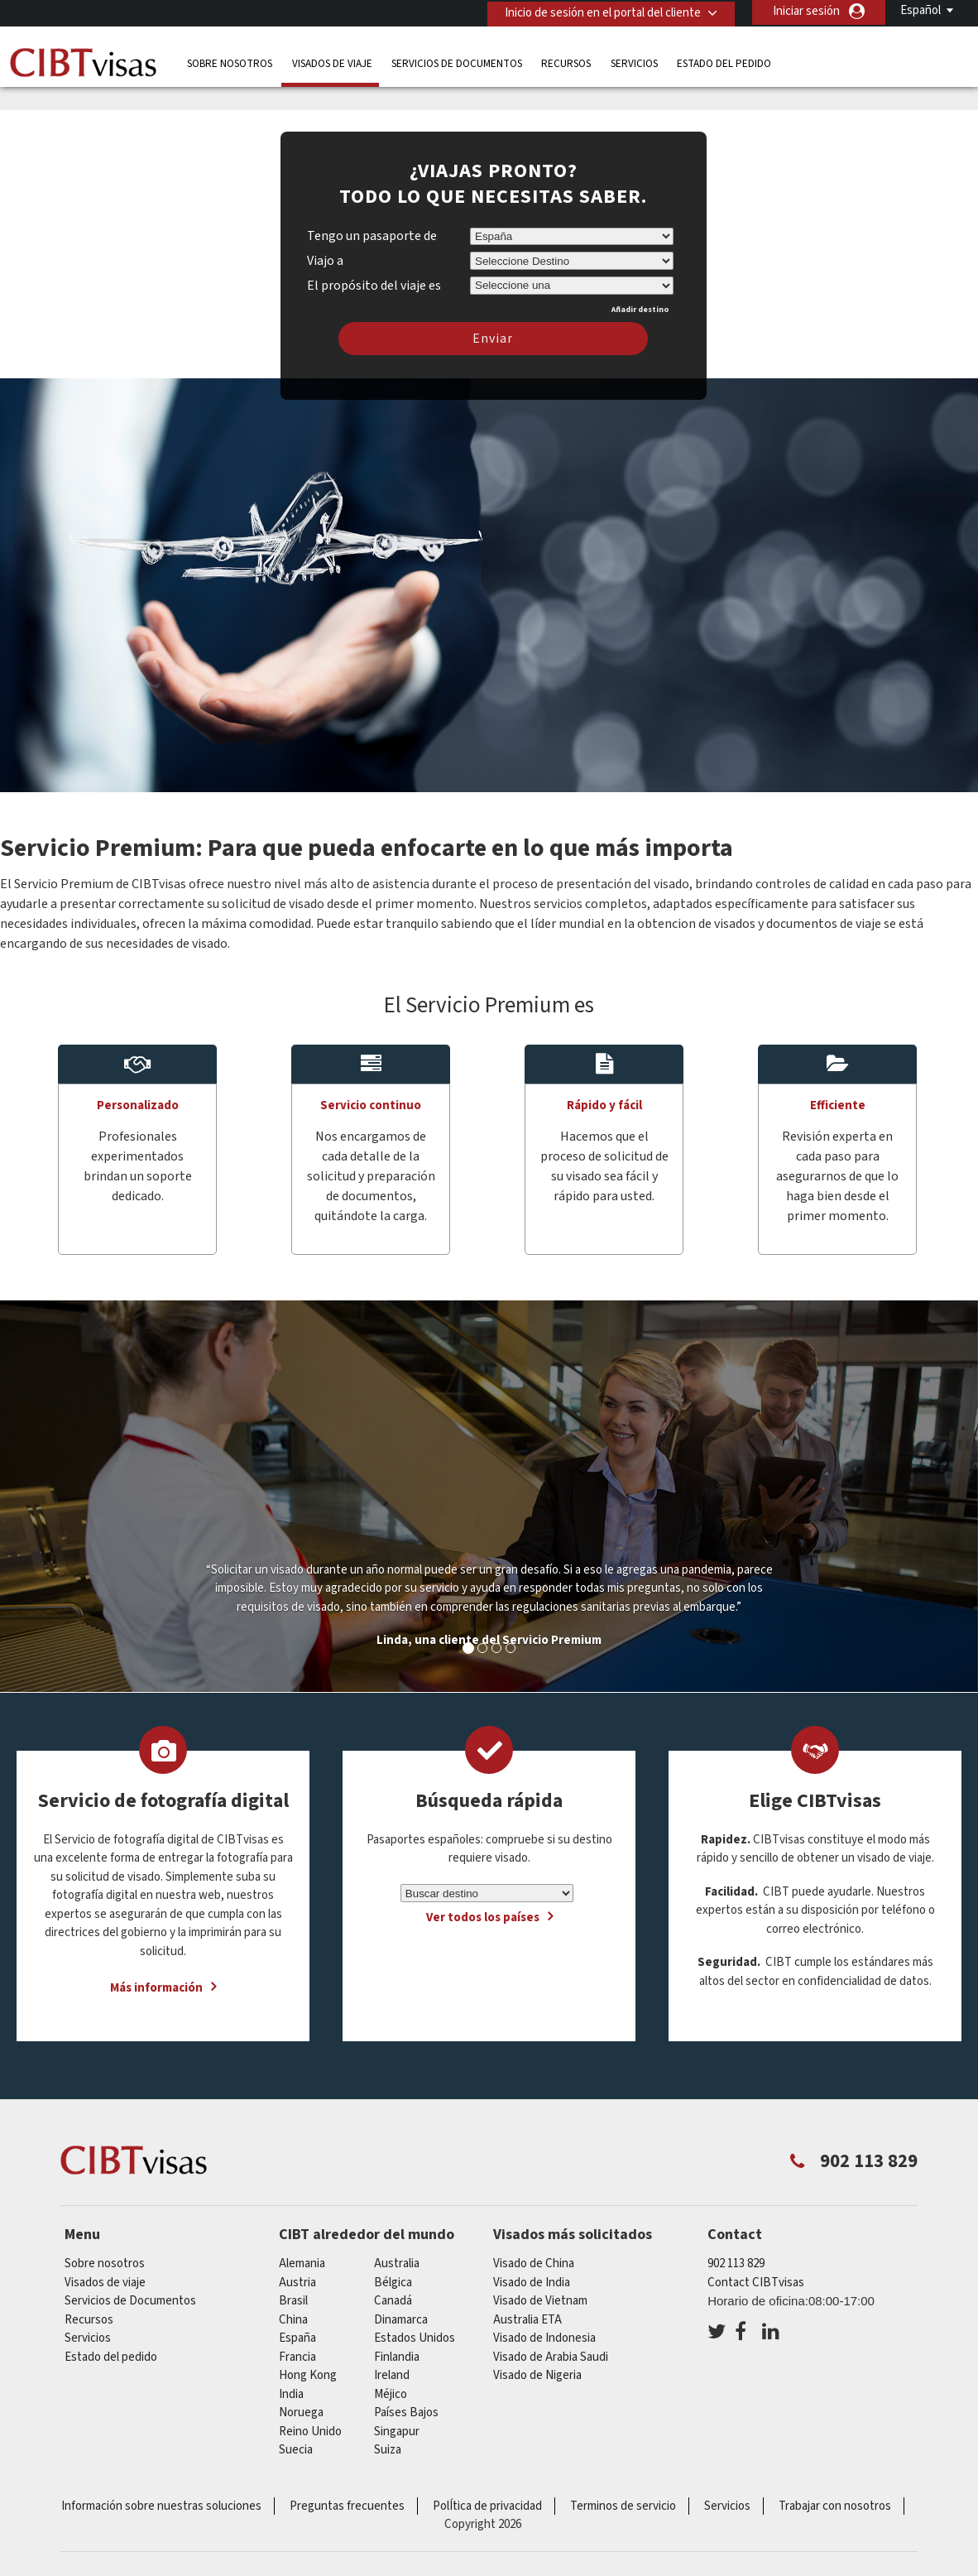 The height and width of the screenshot is (2576, 978). Describe the element at coordinates (487, 2506) in the screenshot. I see `PolÍtica de privacidad` at that location.